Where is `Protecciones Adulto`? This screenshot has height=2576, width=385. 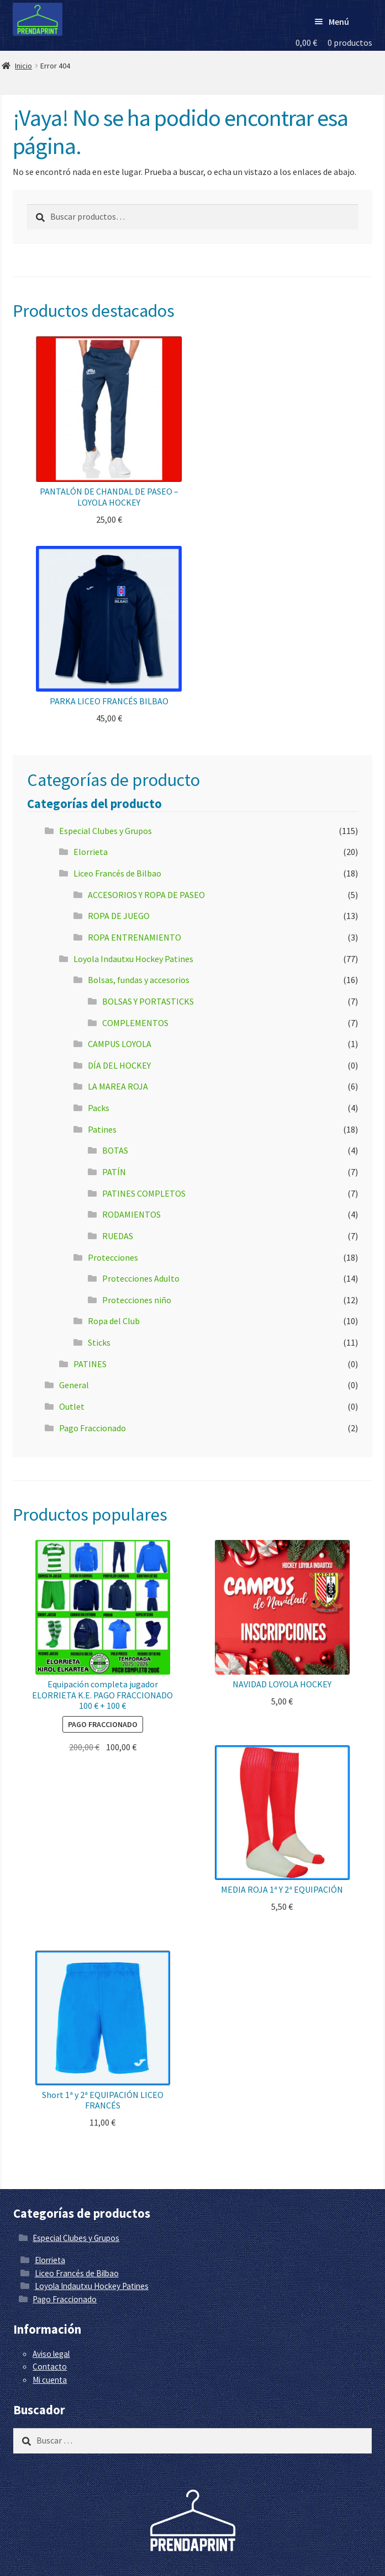 Protecciones Adulto is located at coordinates (141, 1278).